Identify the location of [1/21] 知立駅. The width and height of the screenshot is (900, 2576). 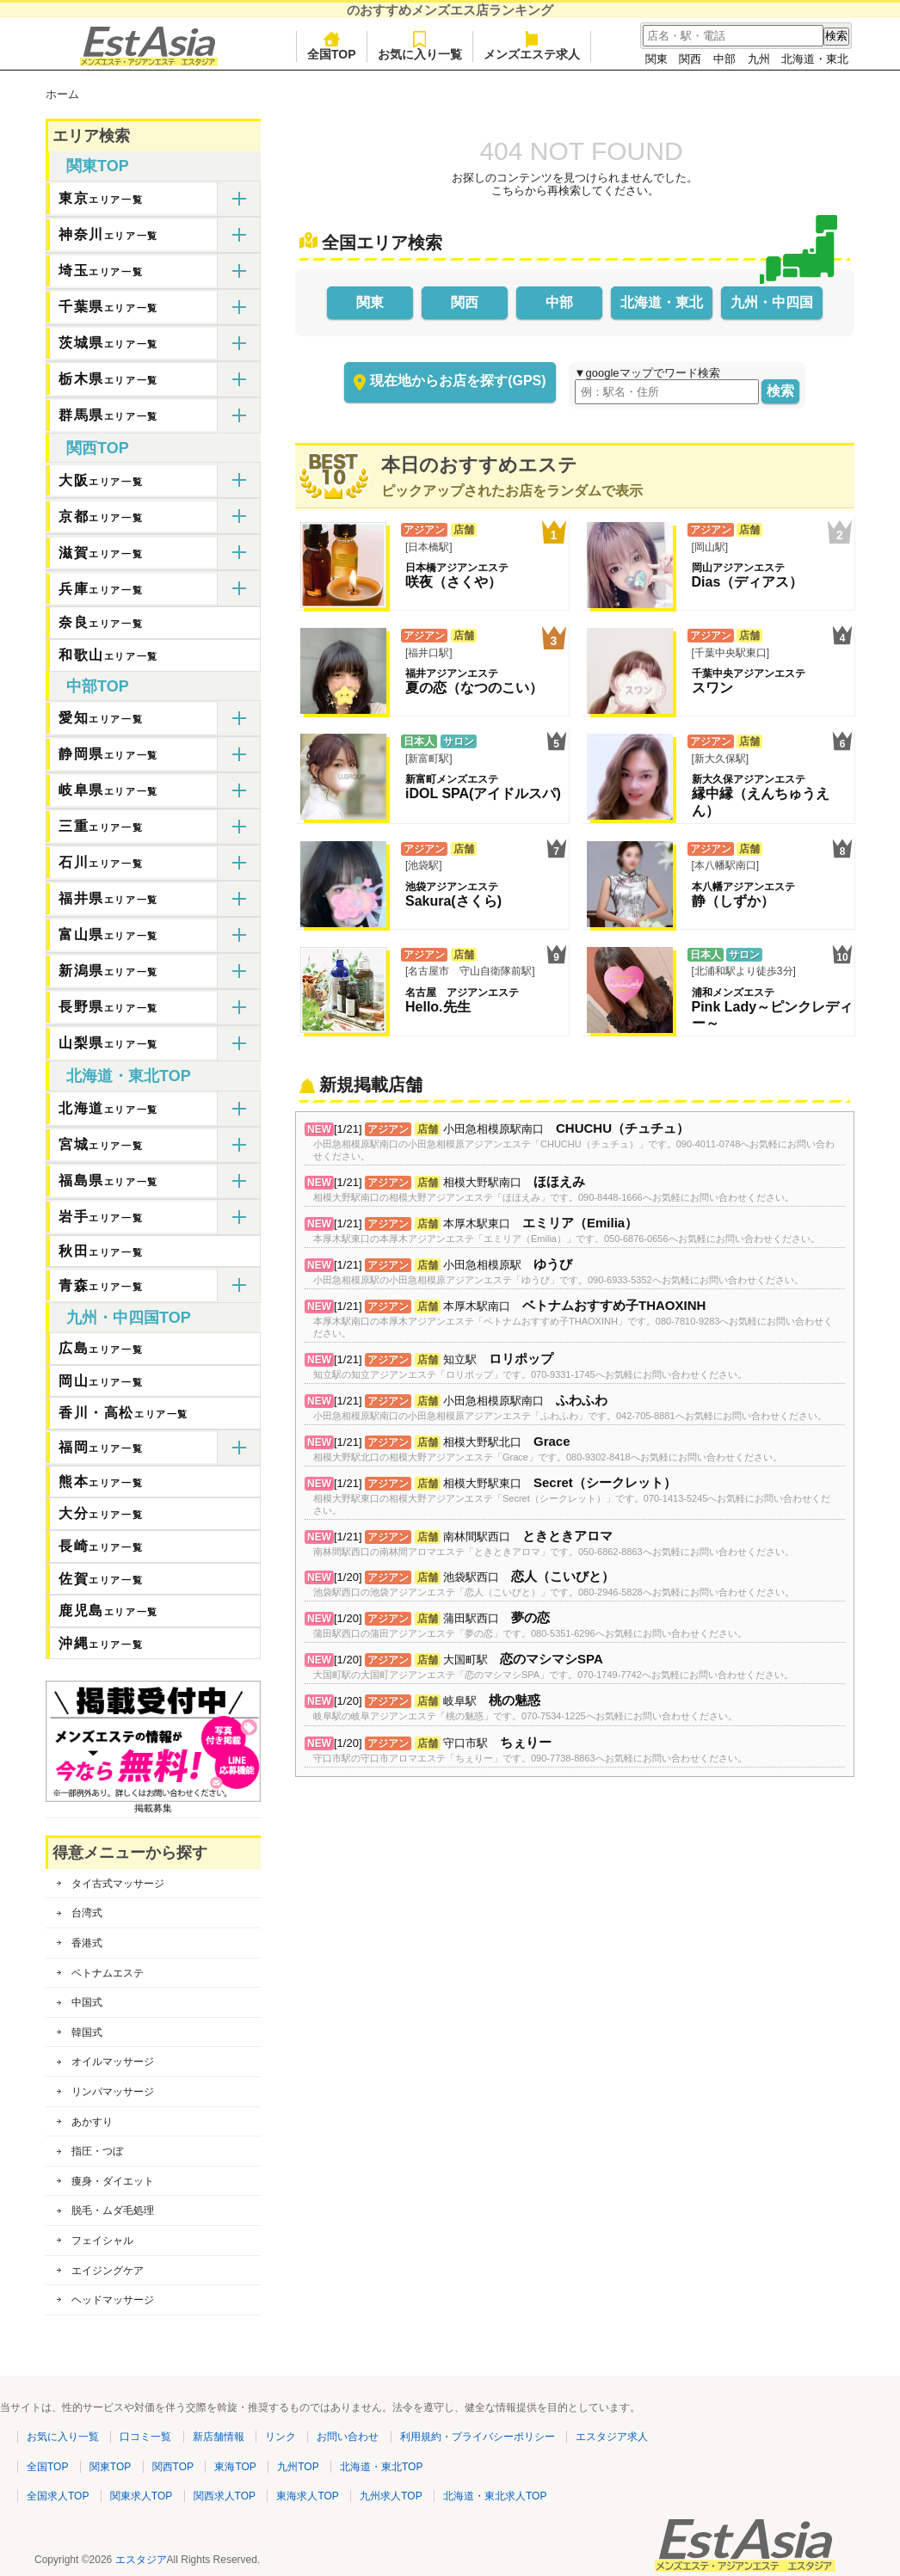
(530, 1367).